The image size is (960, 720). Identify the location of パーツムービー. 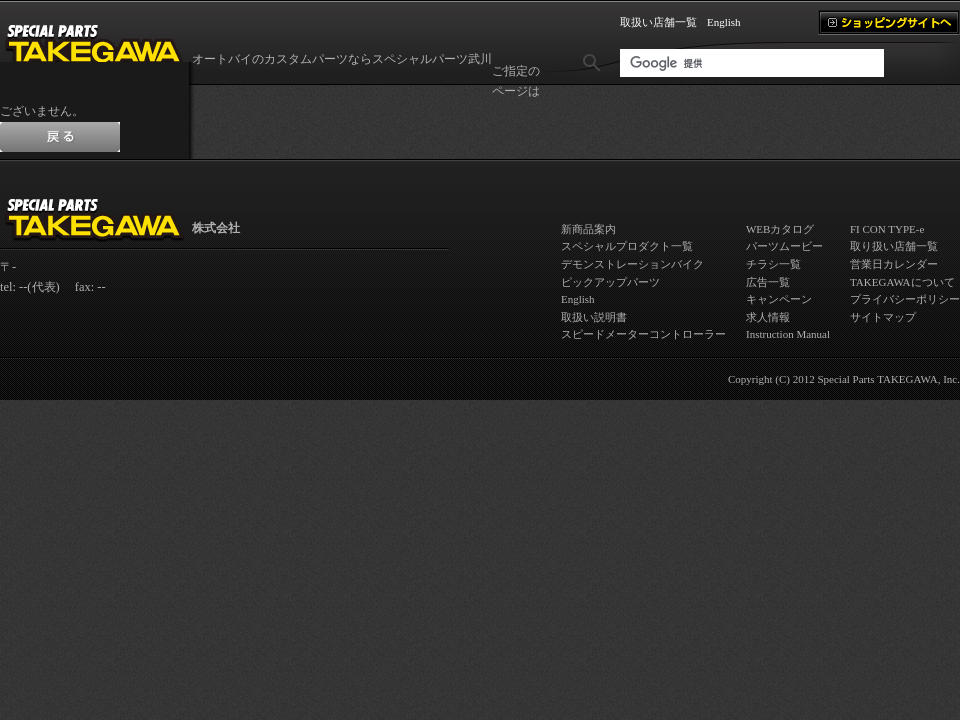
(784, 246).